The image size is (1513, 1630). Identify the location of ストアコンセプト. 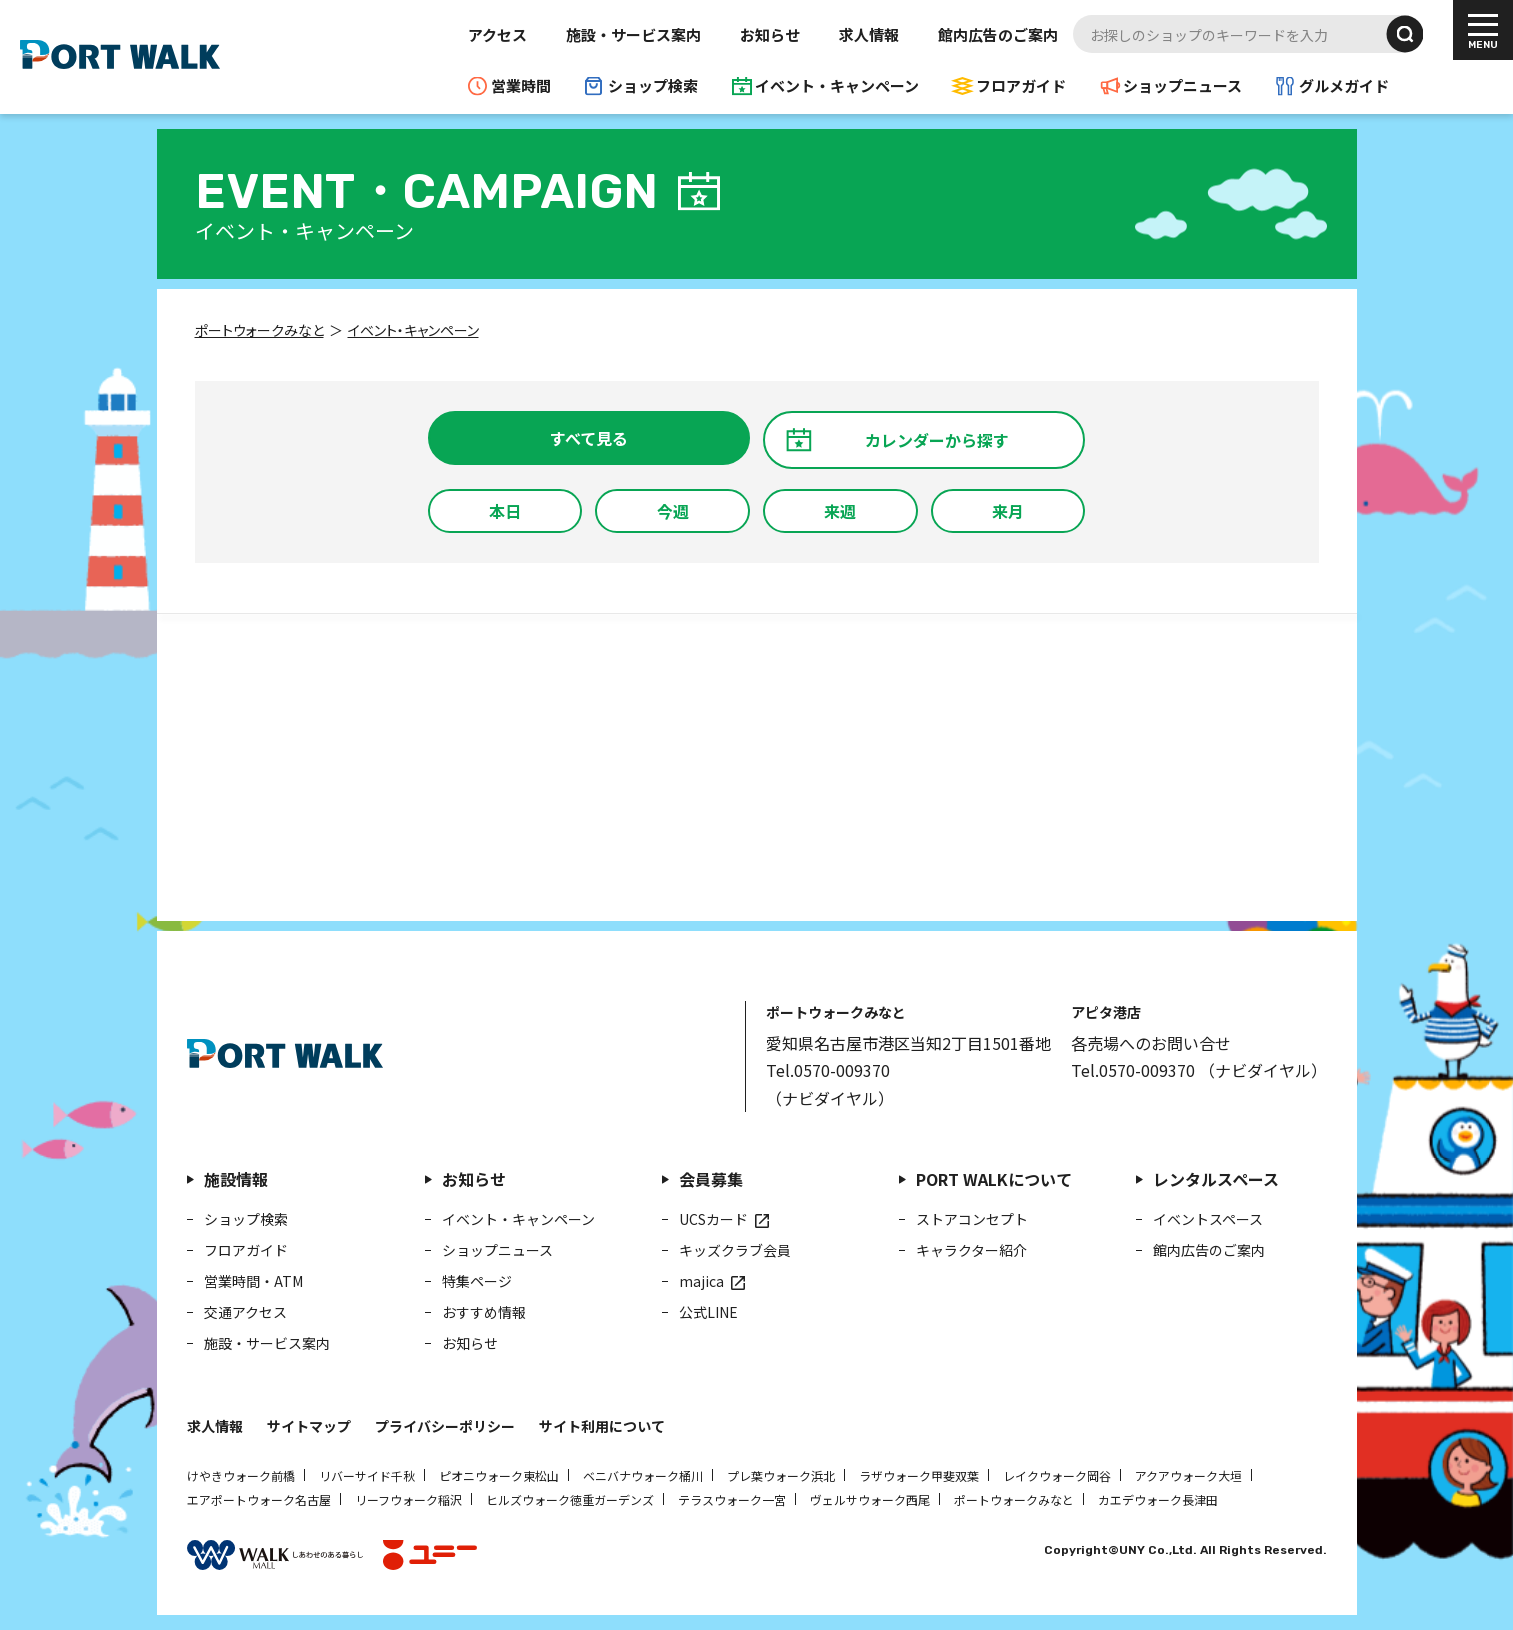
(972, 1219).